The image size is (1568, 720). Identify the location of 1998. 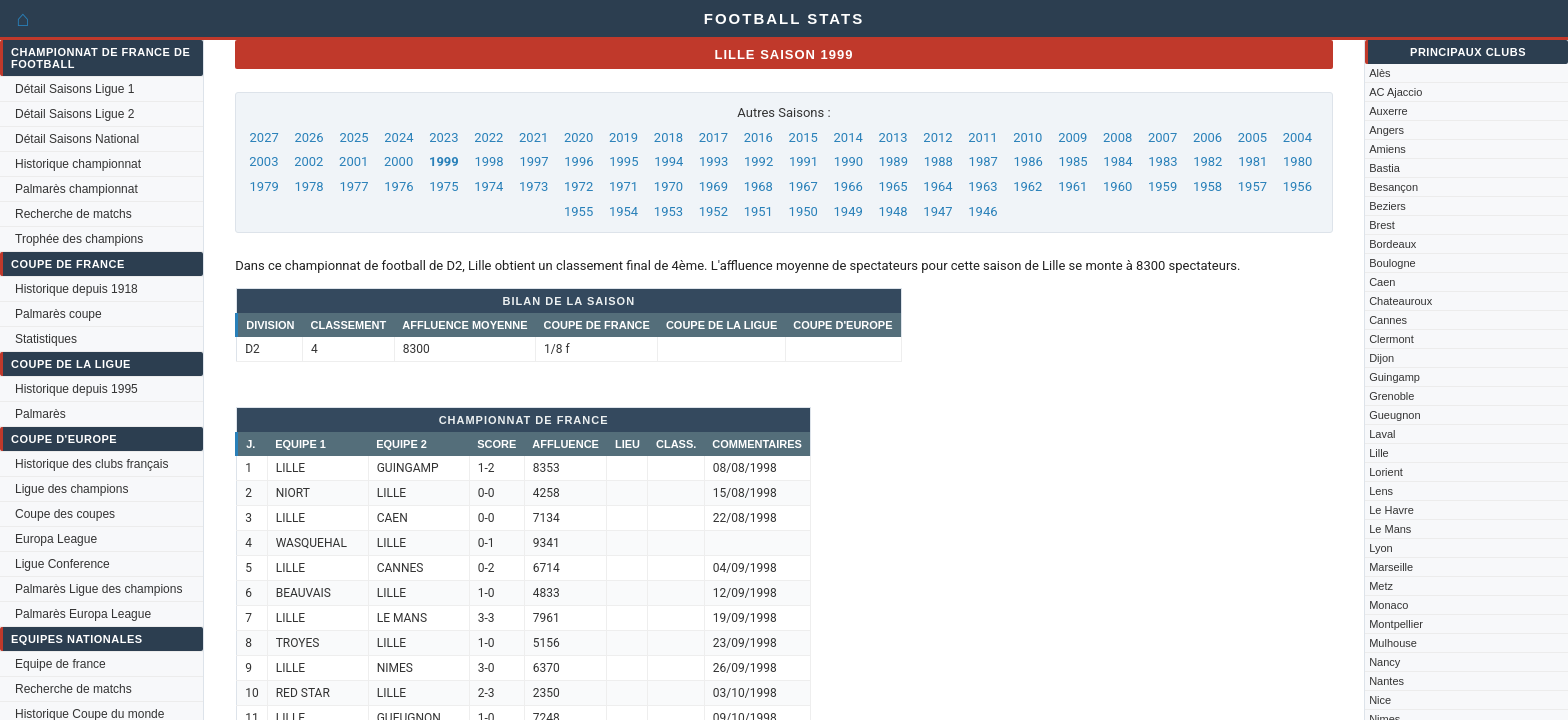
(488, 161).